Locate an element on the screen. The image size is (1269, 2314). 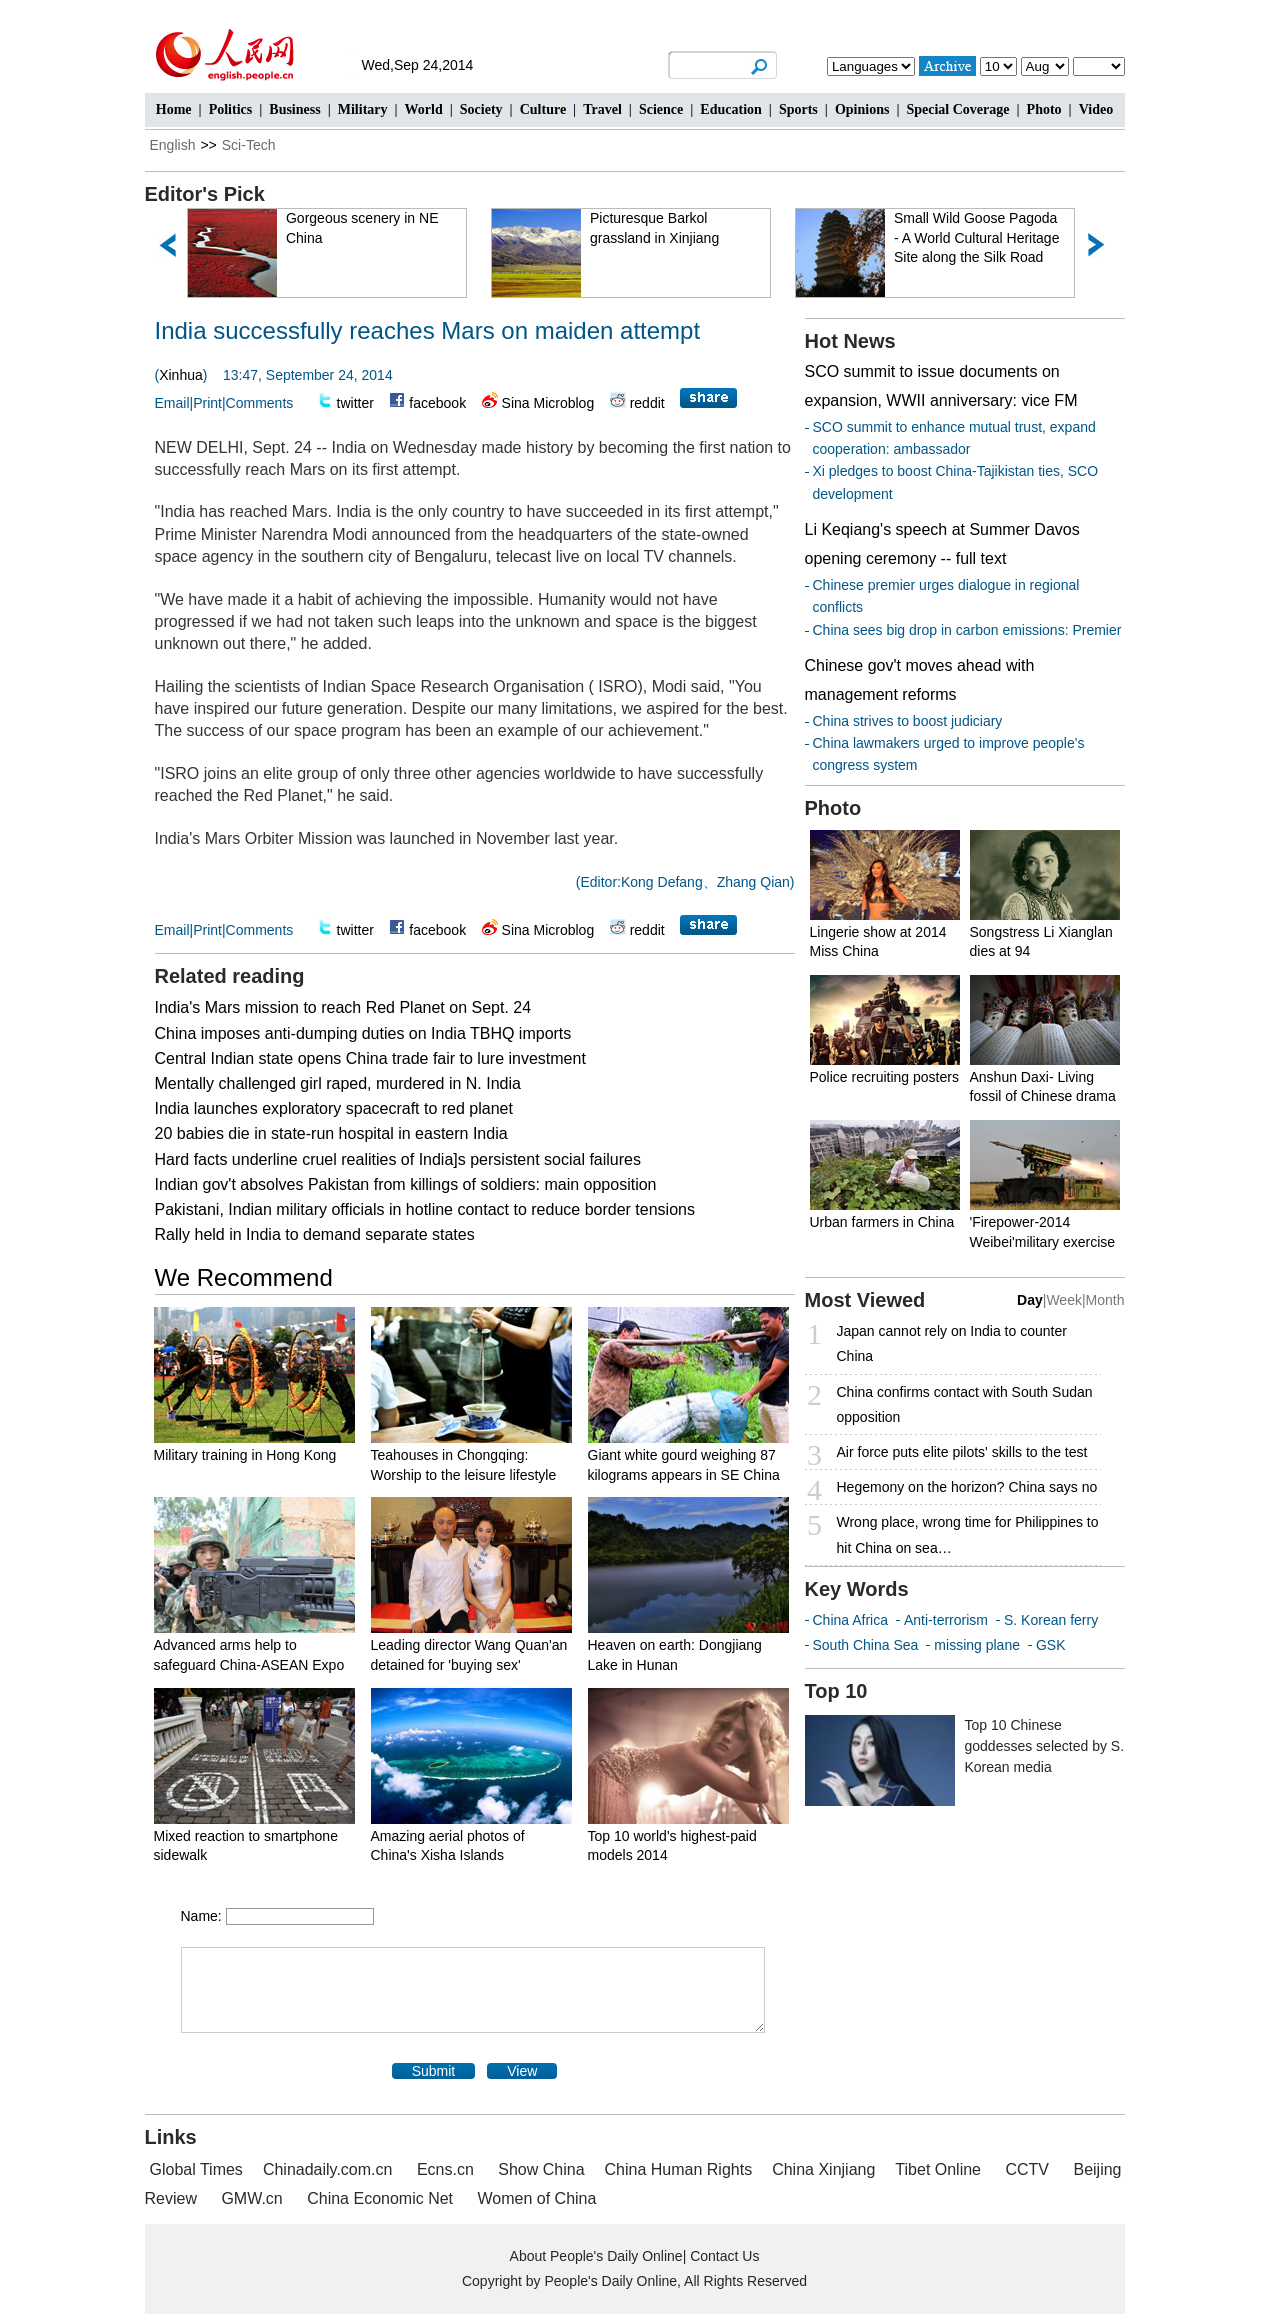
Special Coverage is located at coordinates (957, 109).